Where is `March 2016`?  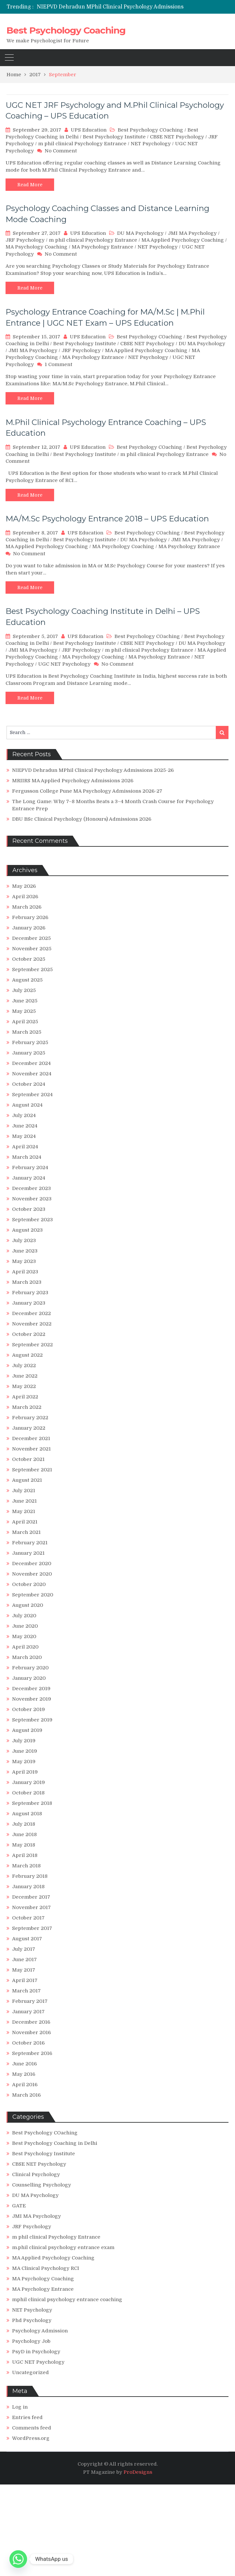 March 2016 is located at coordinates (26, 2095).